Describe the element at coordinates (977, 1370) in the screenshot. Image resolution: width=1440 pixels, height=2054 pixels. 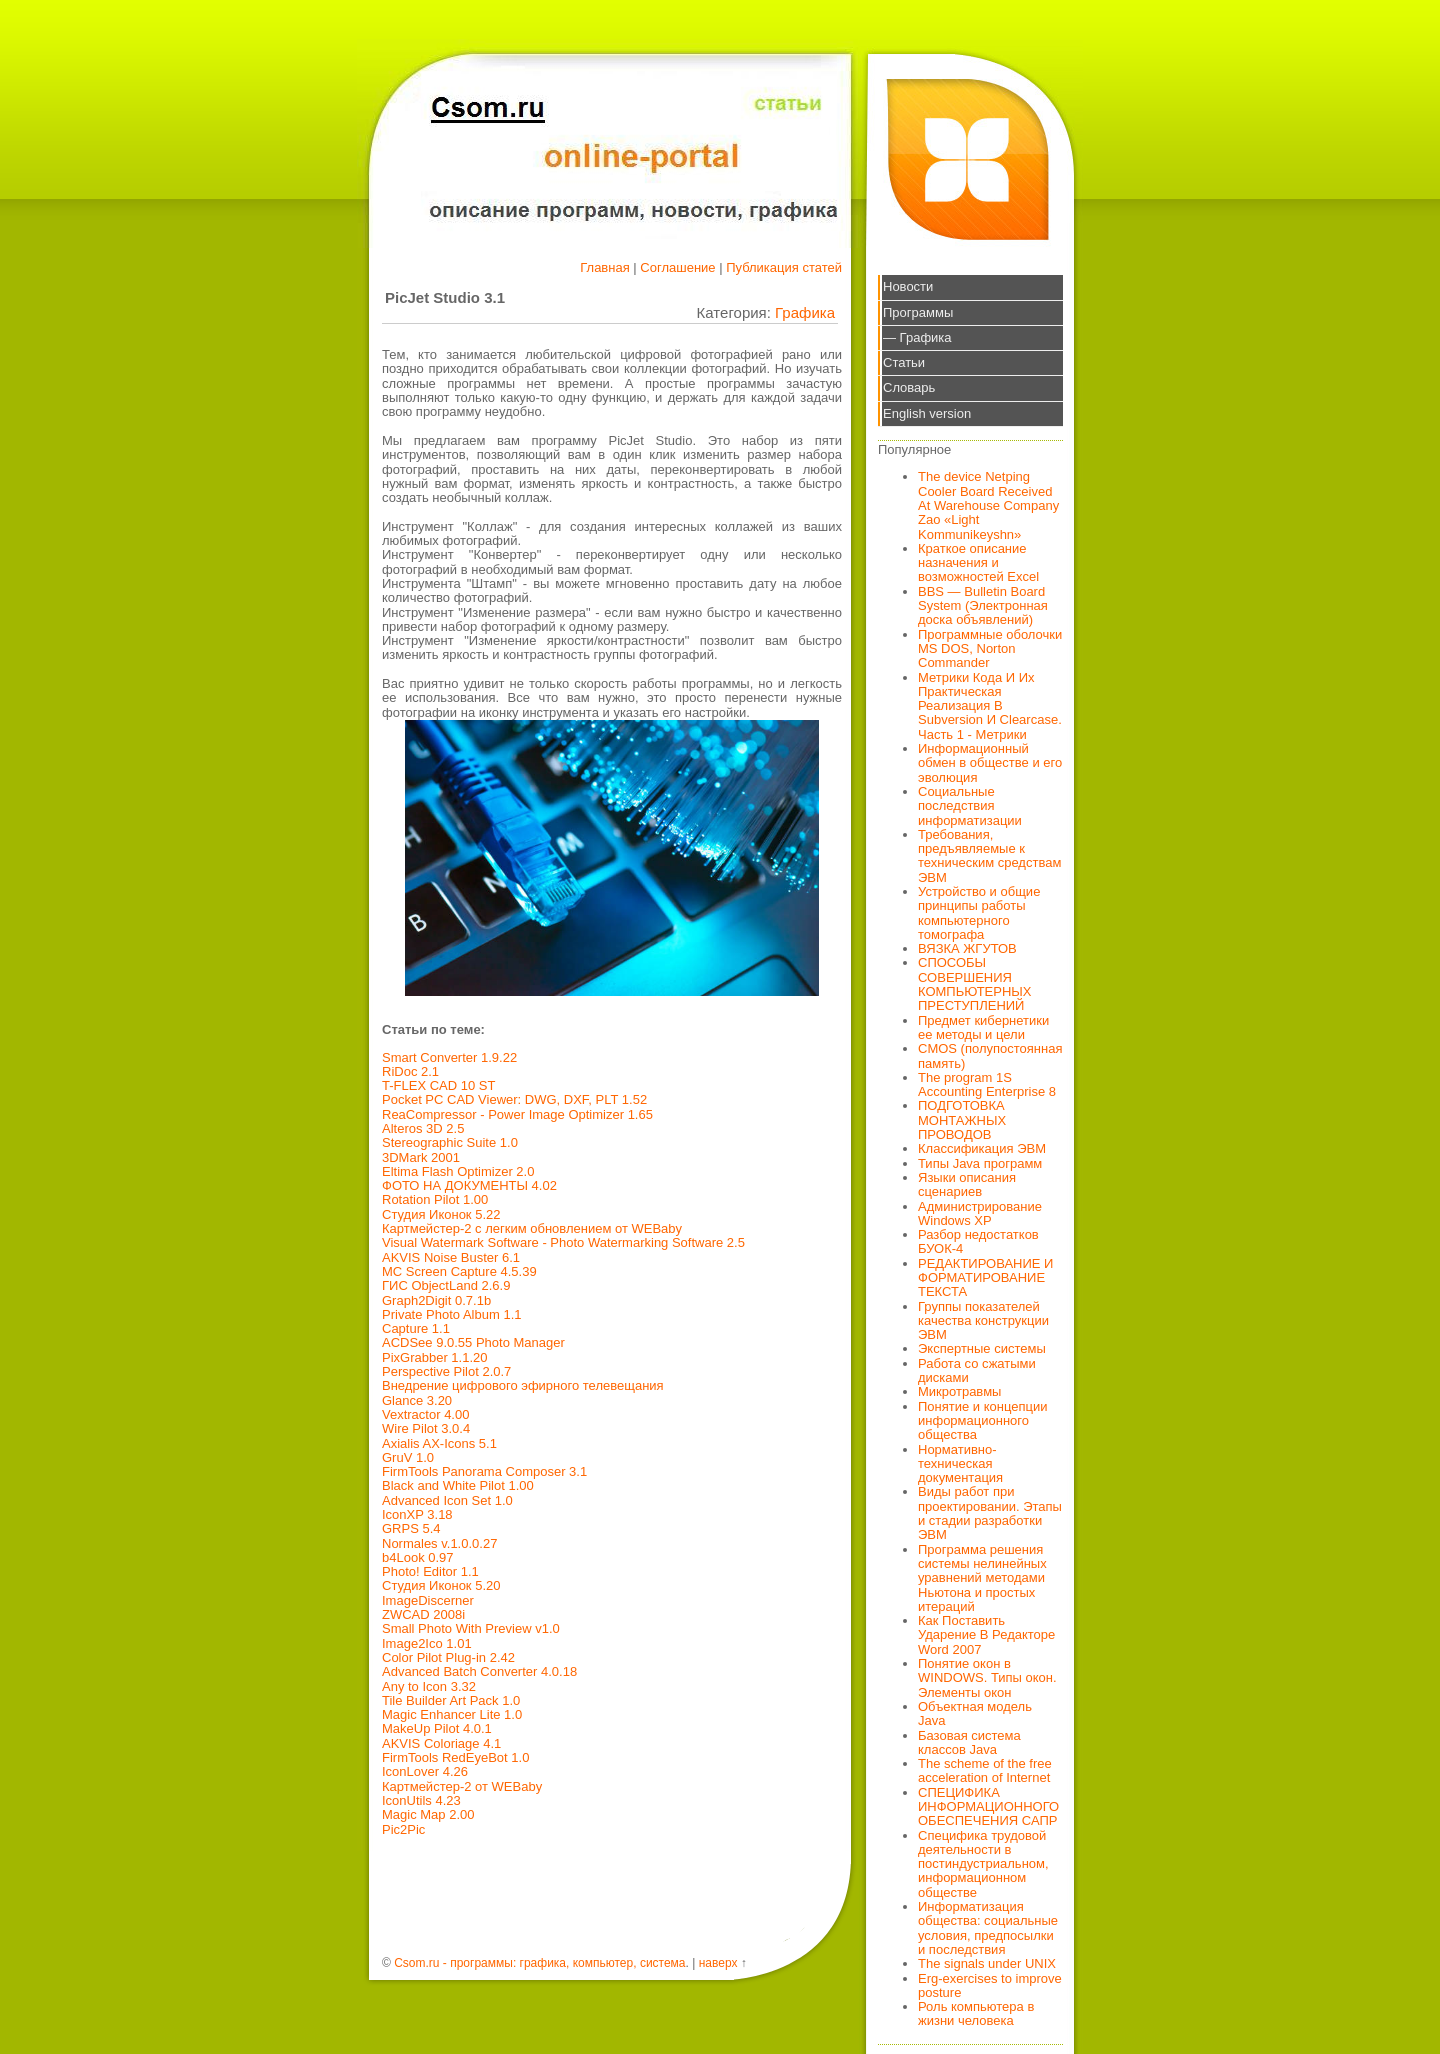
I see `Работа со сжатыми дисками` at that location.